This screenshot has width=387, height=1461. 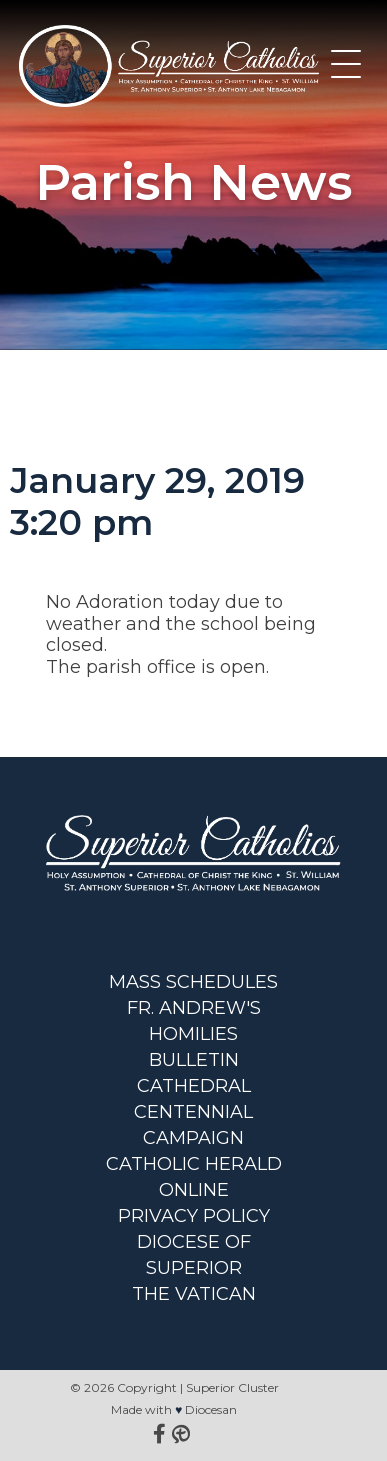 What do you see at coordinates (211, 1409) in the screenshot?
I see `Diocesan` at bounding box center [211, 1409].